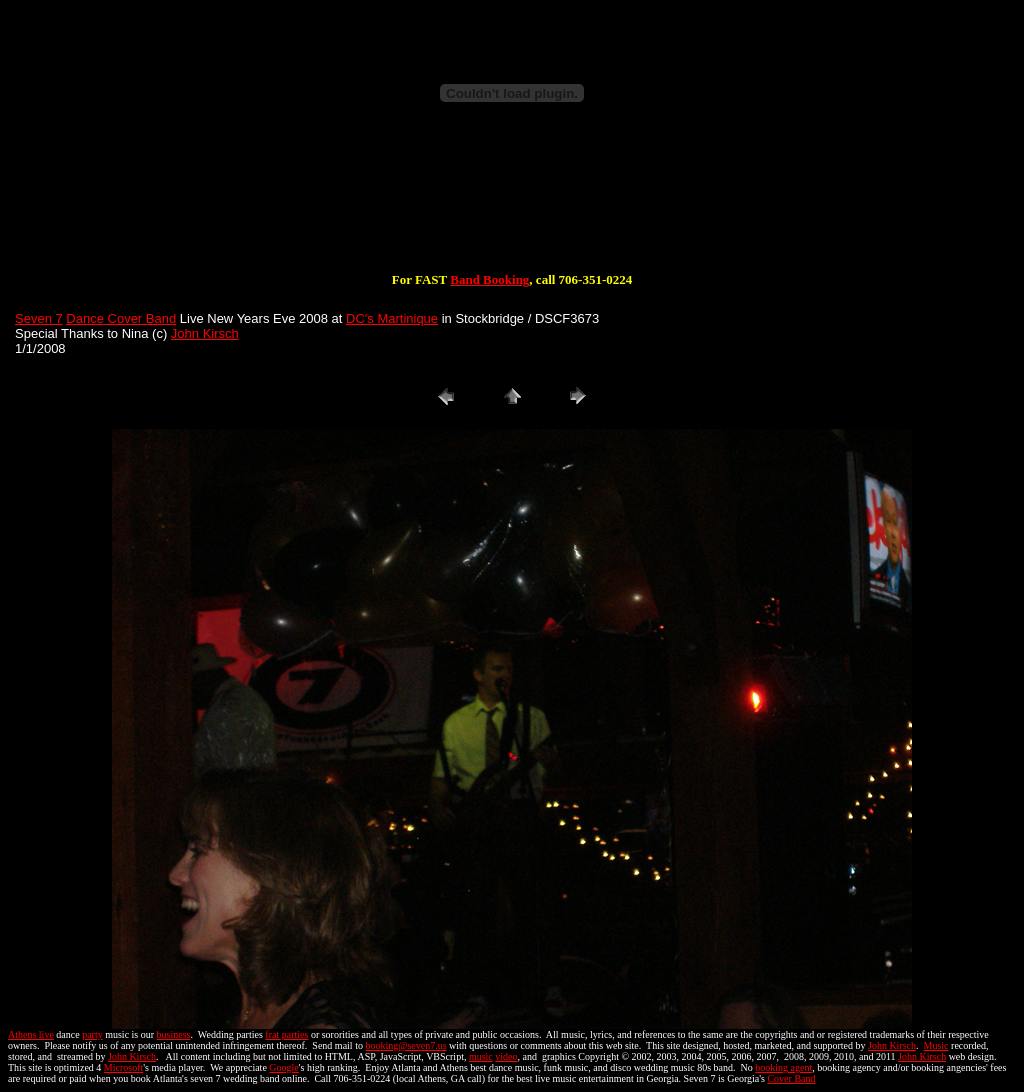 The height and width of the screenshot is (1092, 1024). What do you see at coordinates (392, 318) in the screenshot?
I see `DC's Martinique` at bounding box center [392, 318].